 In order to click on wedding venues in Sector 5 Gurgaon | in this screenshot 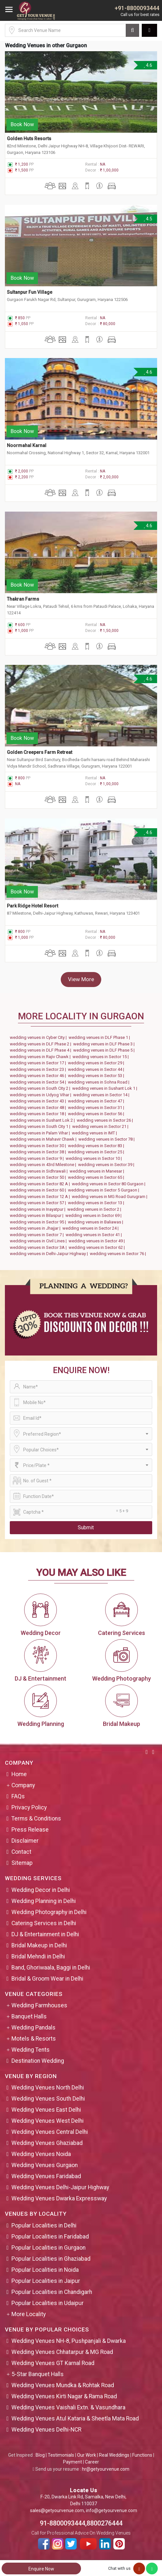, I will do `click(104, 1190)`.